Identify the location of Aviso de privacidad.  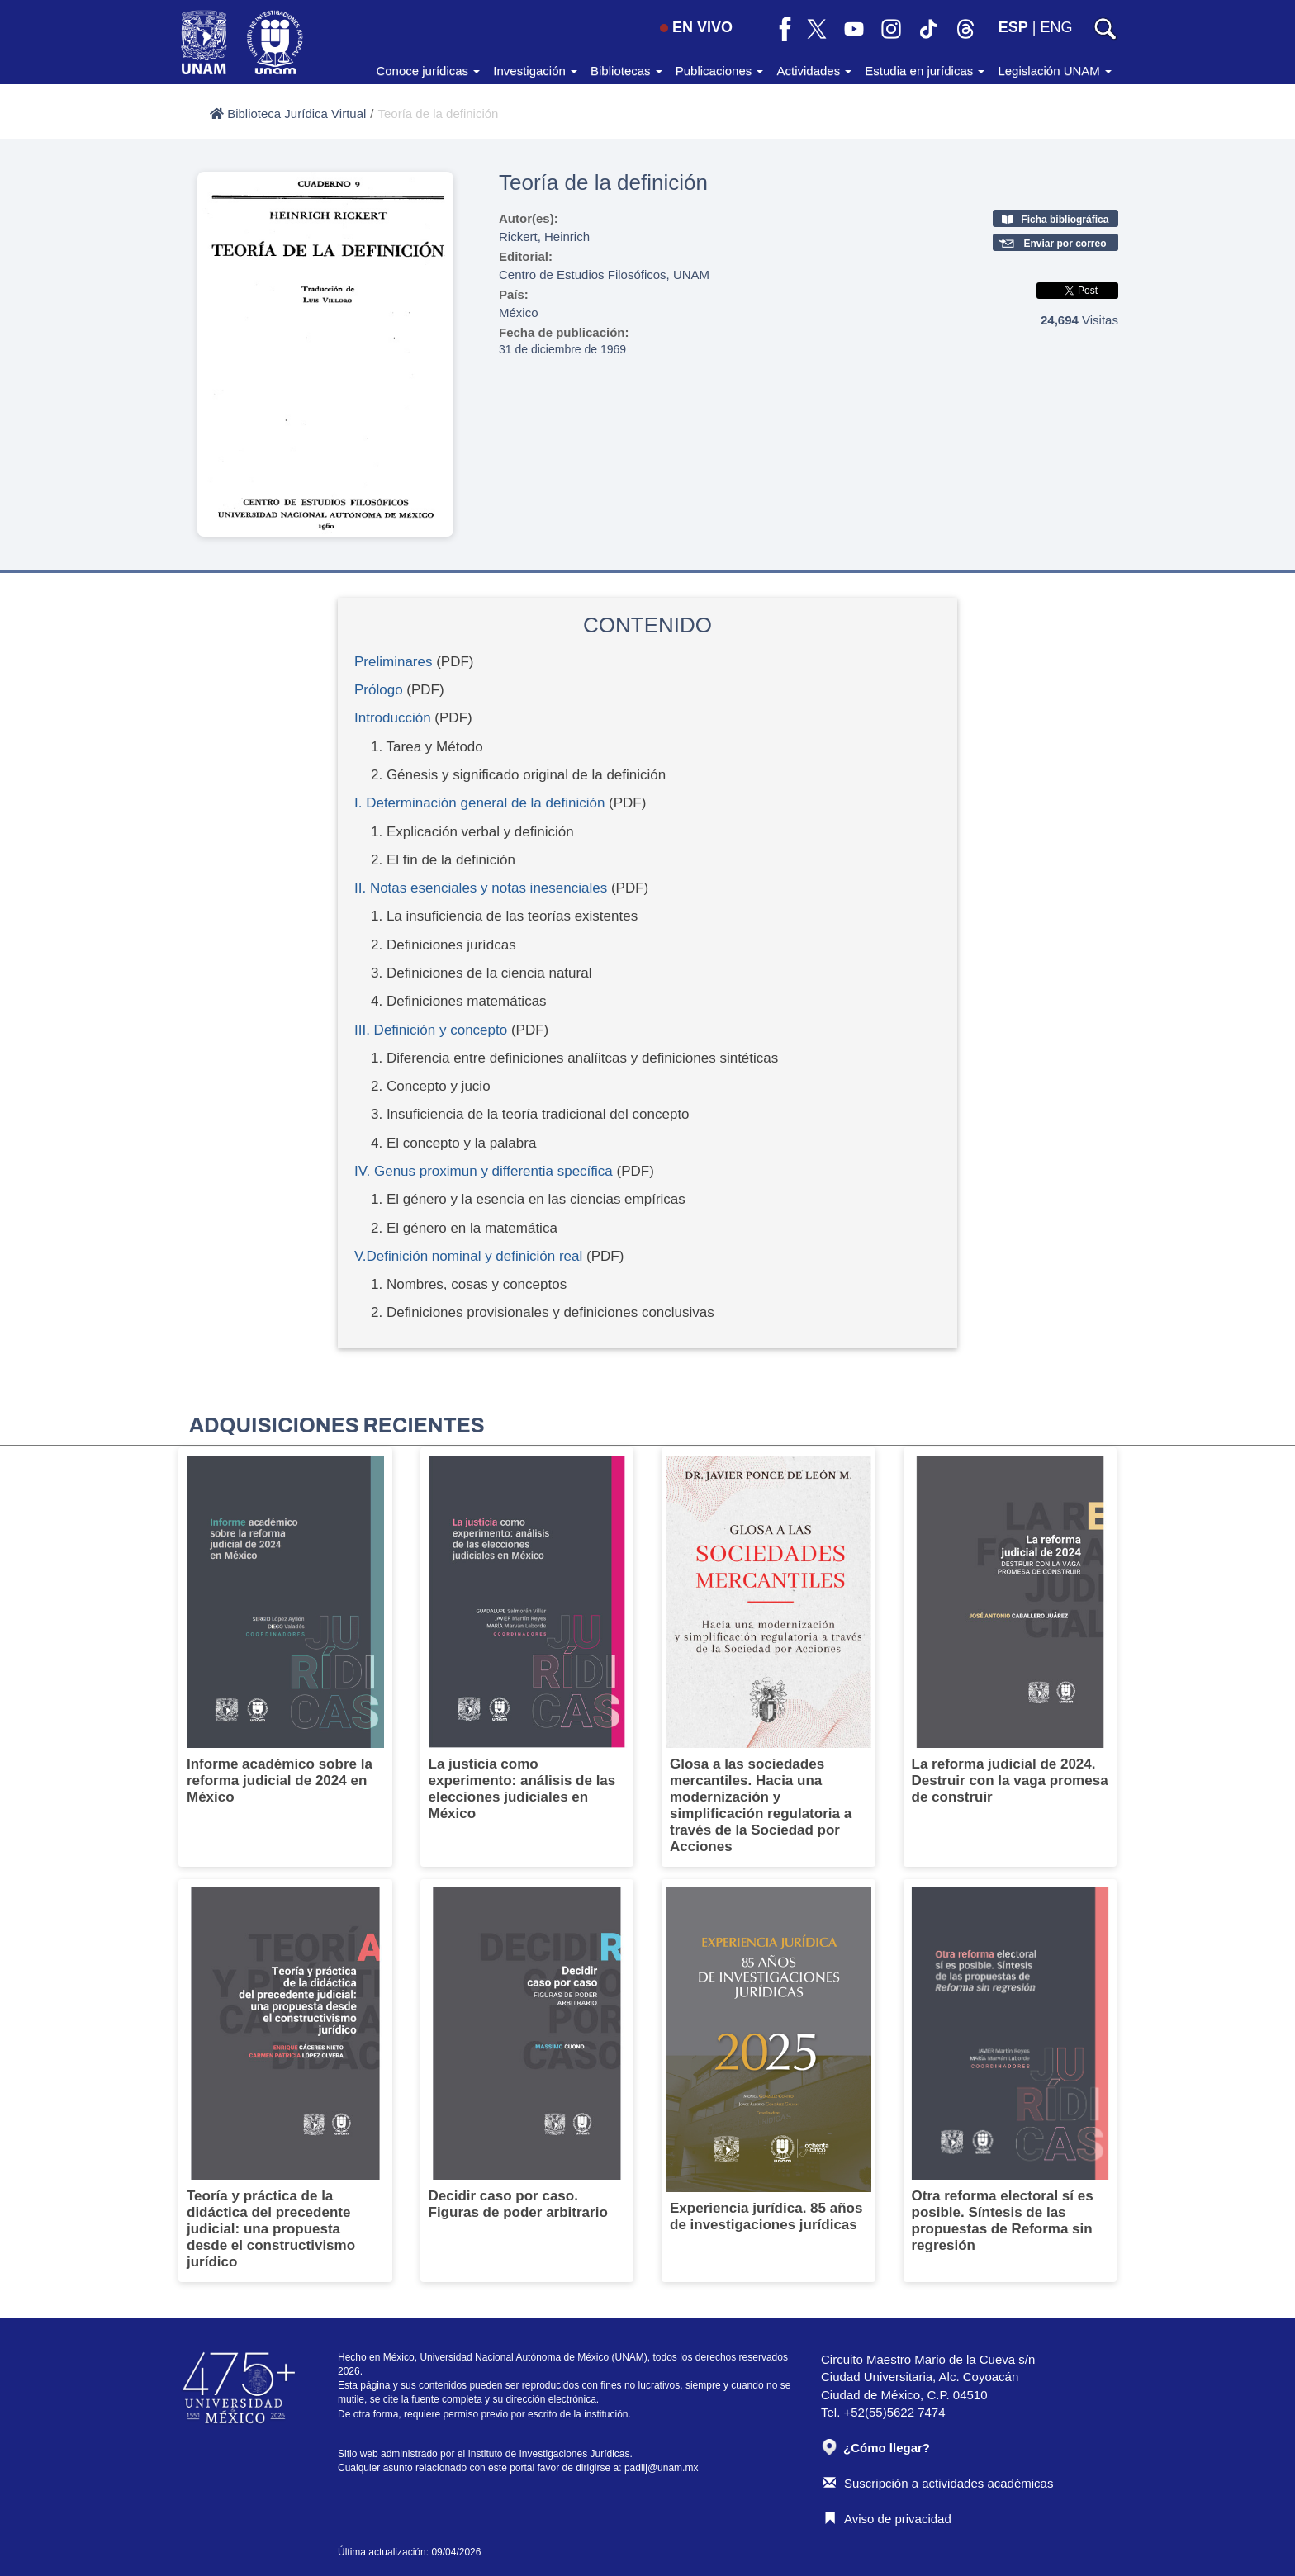
(887, 2519).